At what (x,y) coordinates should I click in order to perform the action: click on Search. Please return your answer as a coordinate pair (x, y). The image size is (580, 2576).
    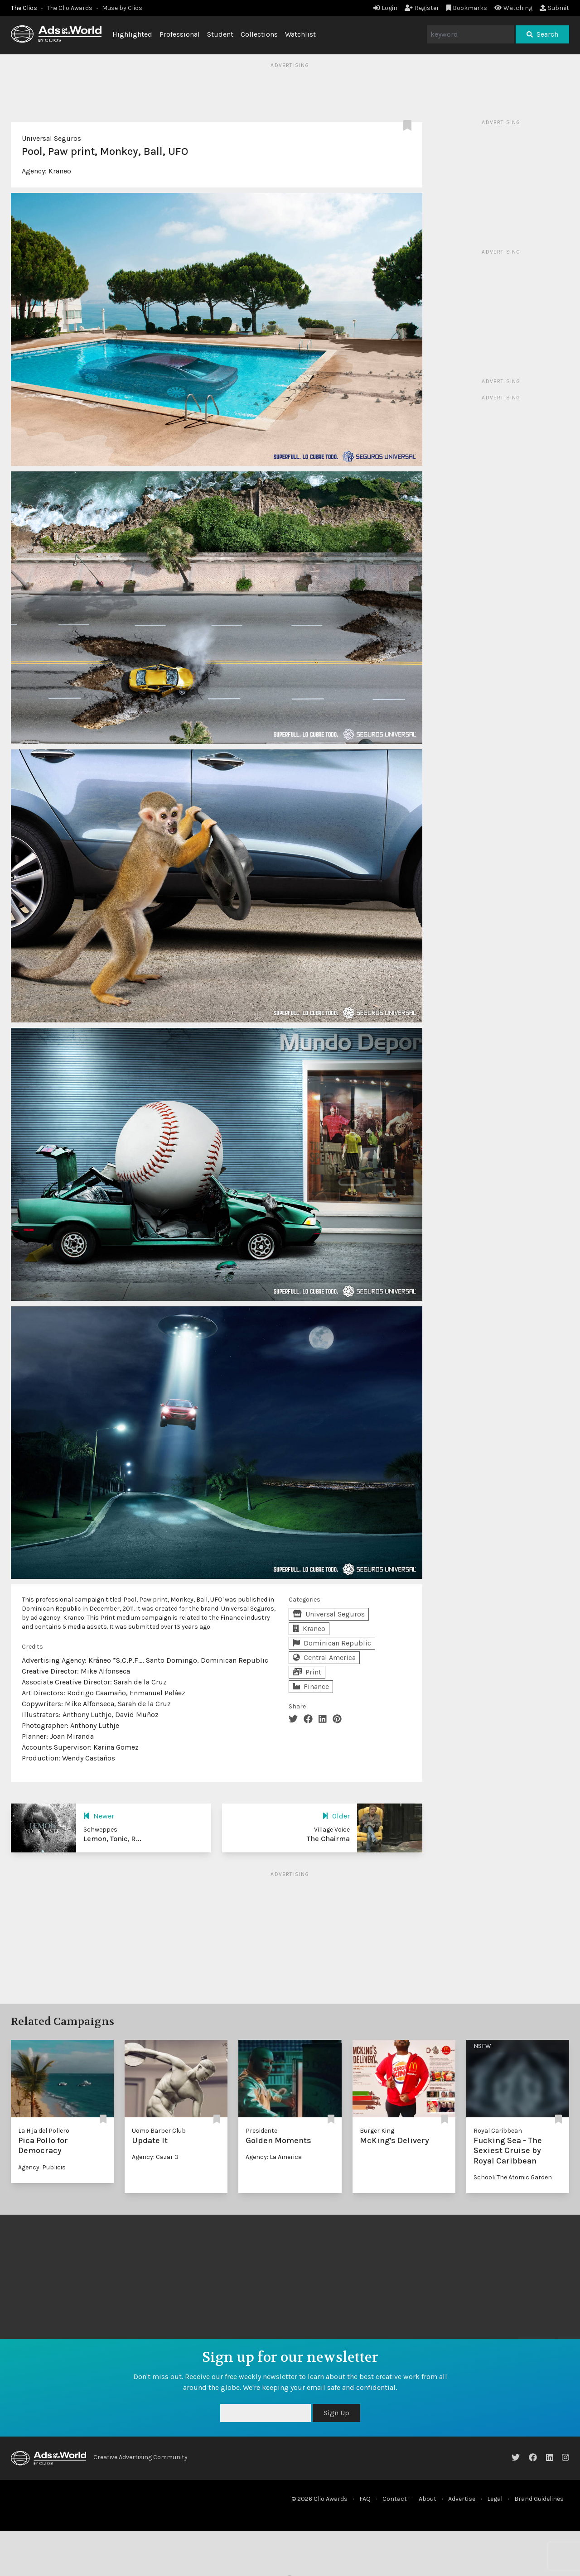
    Looking at the image, I should click on (542, 34).